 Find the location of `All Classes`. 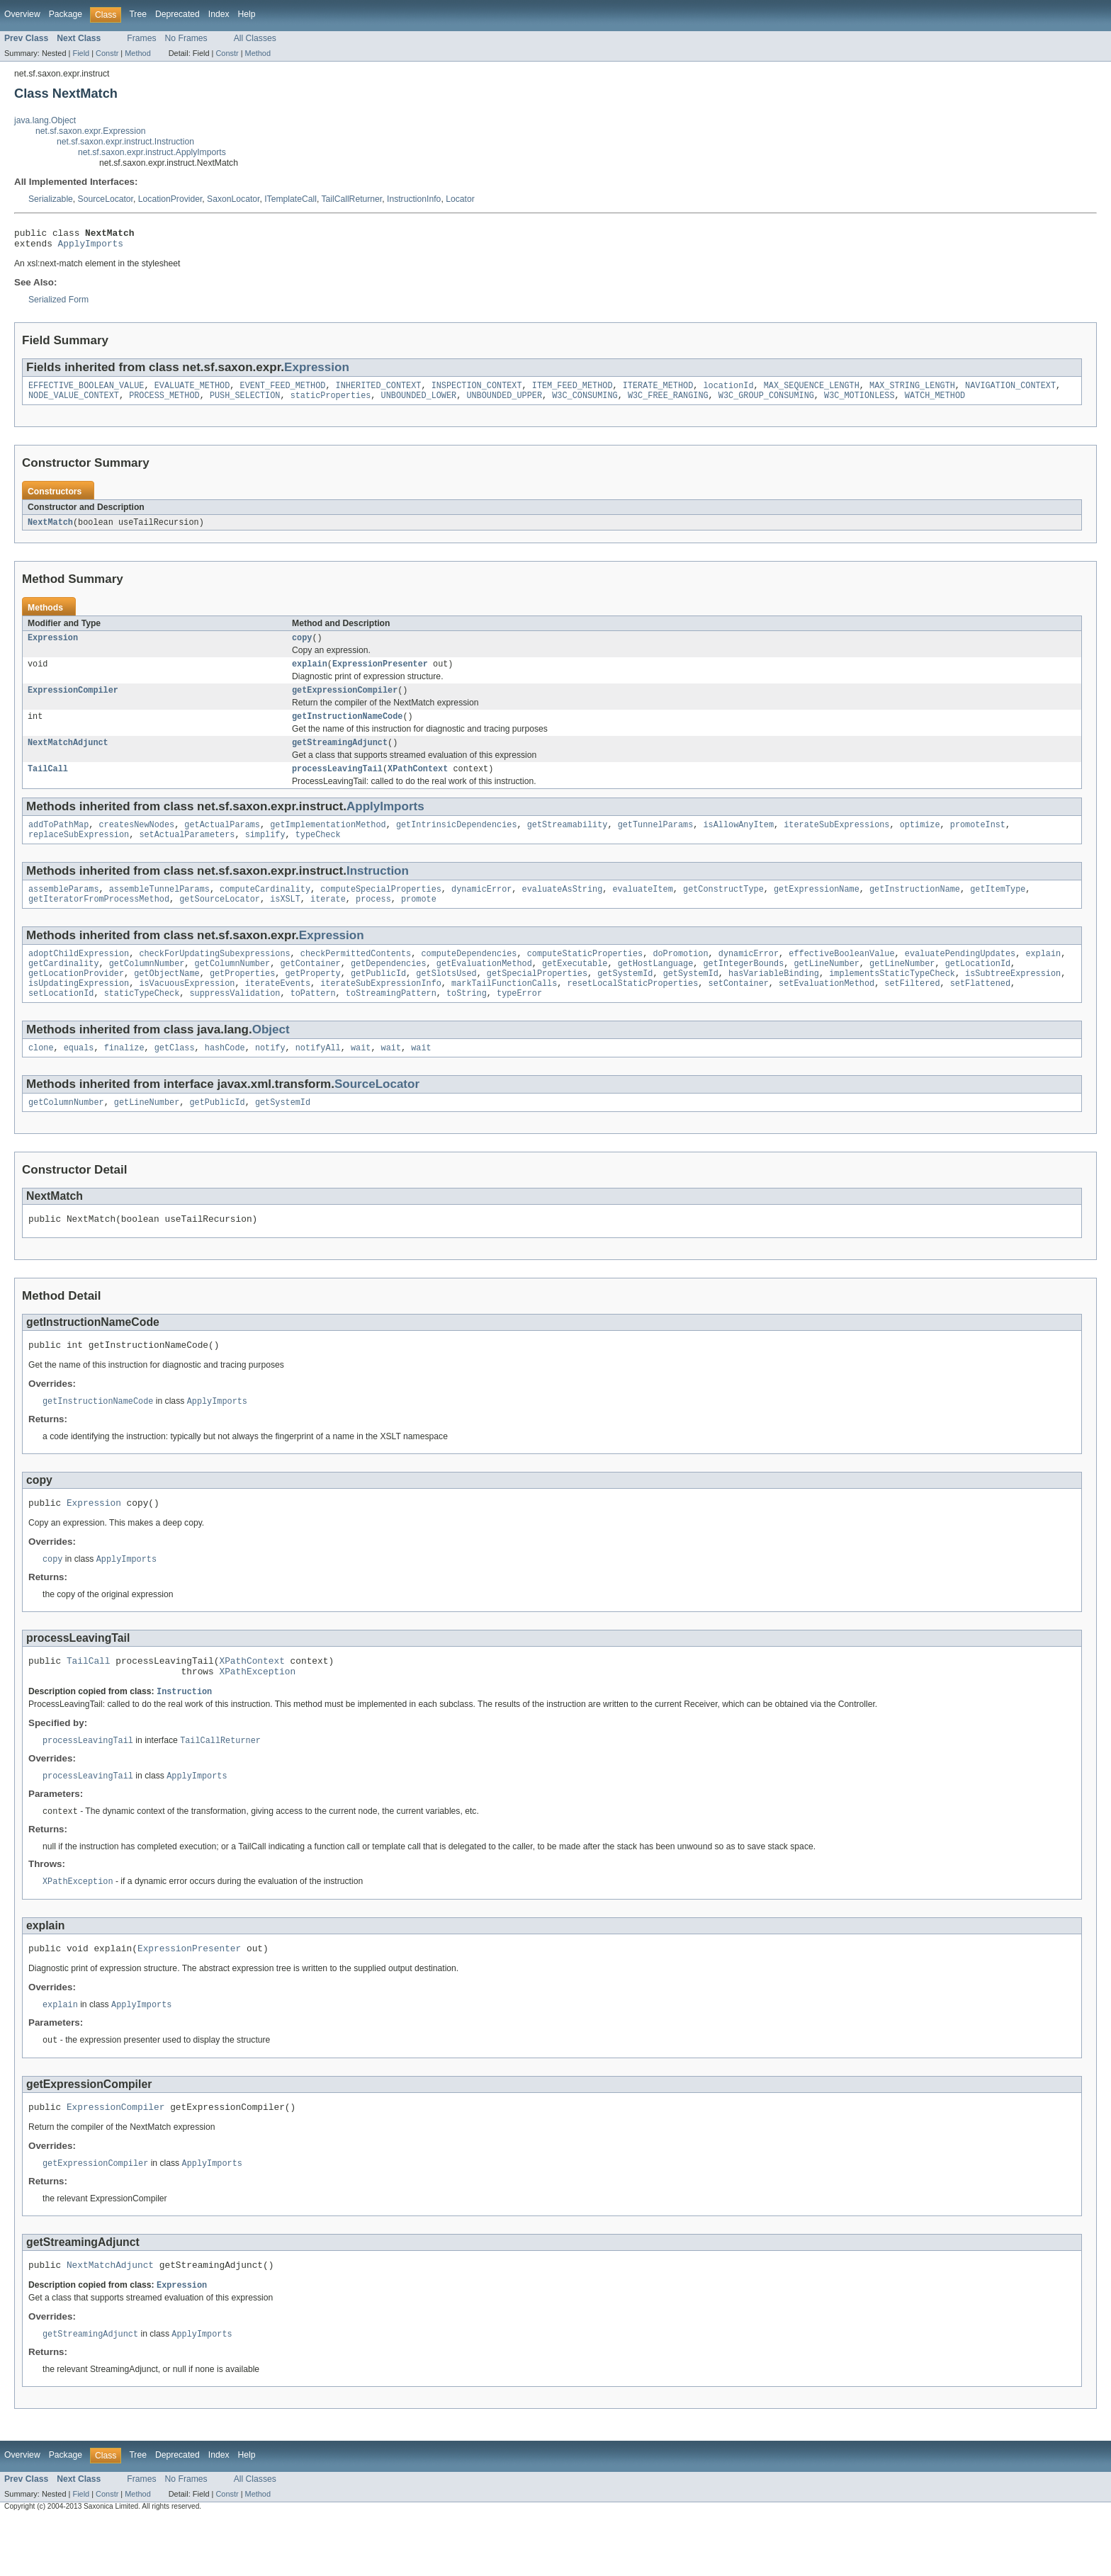

All Classes is located at coordinates (255, 38).